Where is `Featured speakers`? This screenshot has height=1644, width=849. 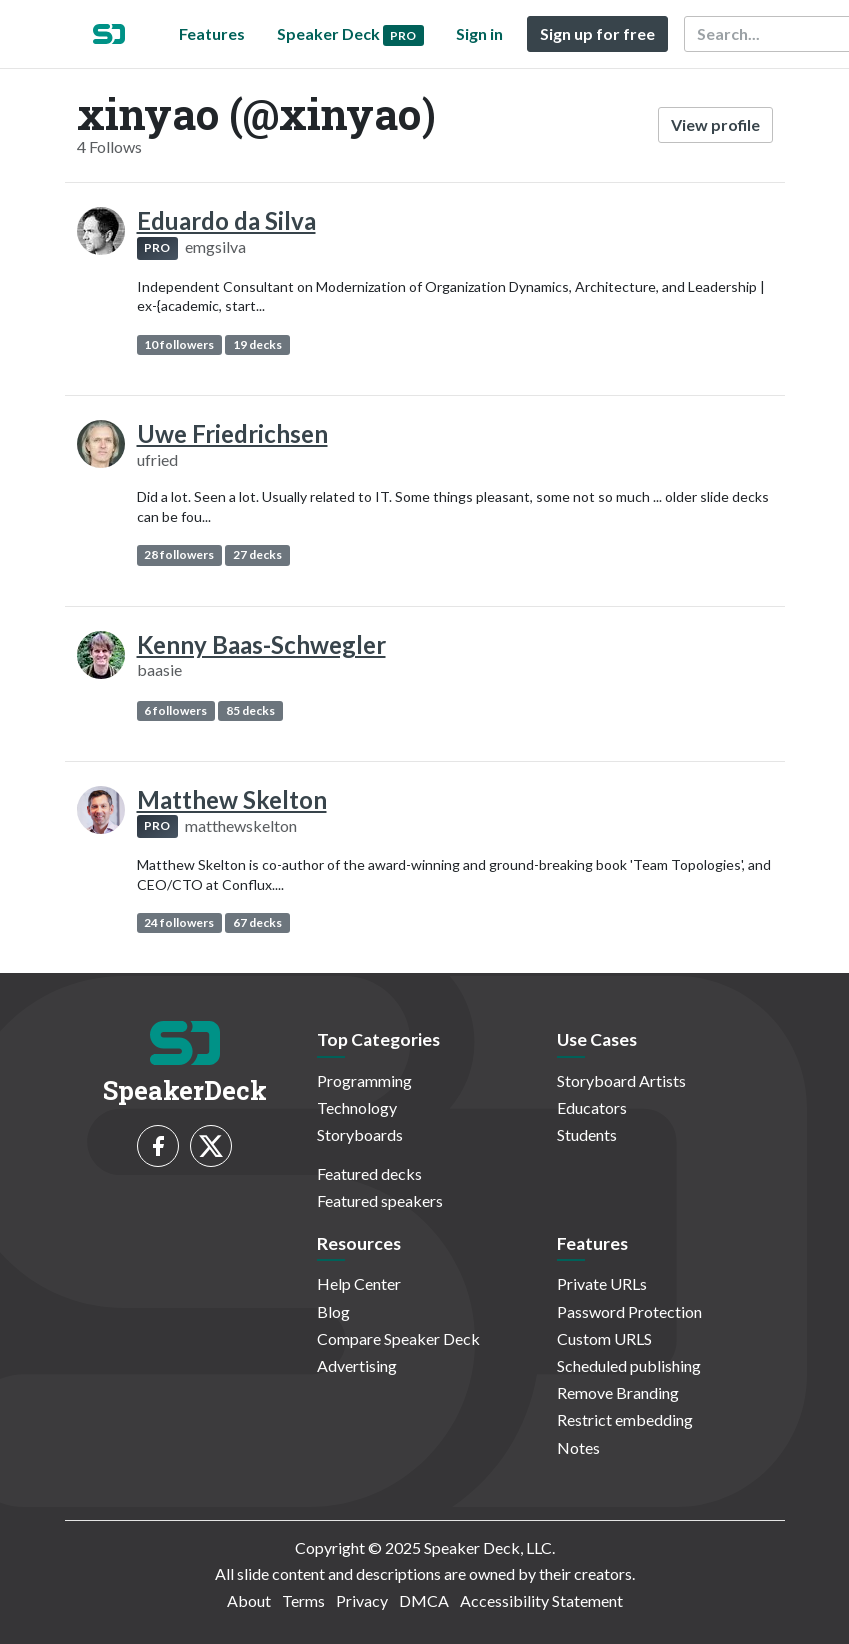
Featured speakers is located at coordinates (380, 1200).